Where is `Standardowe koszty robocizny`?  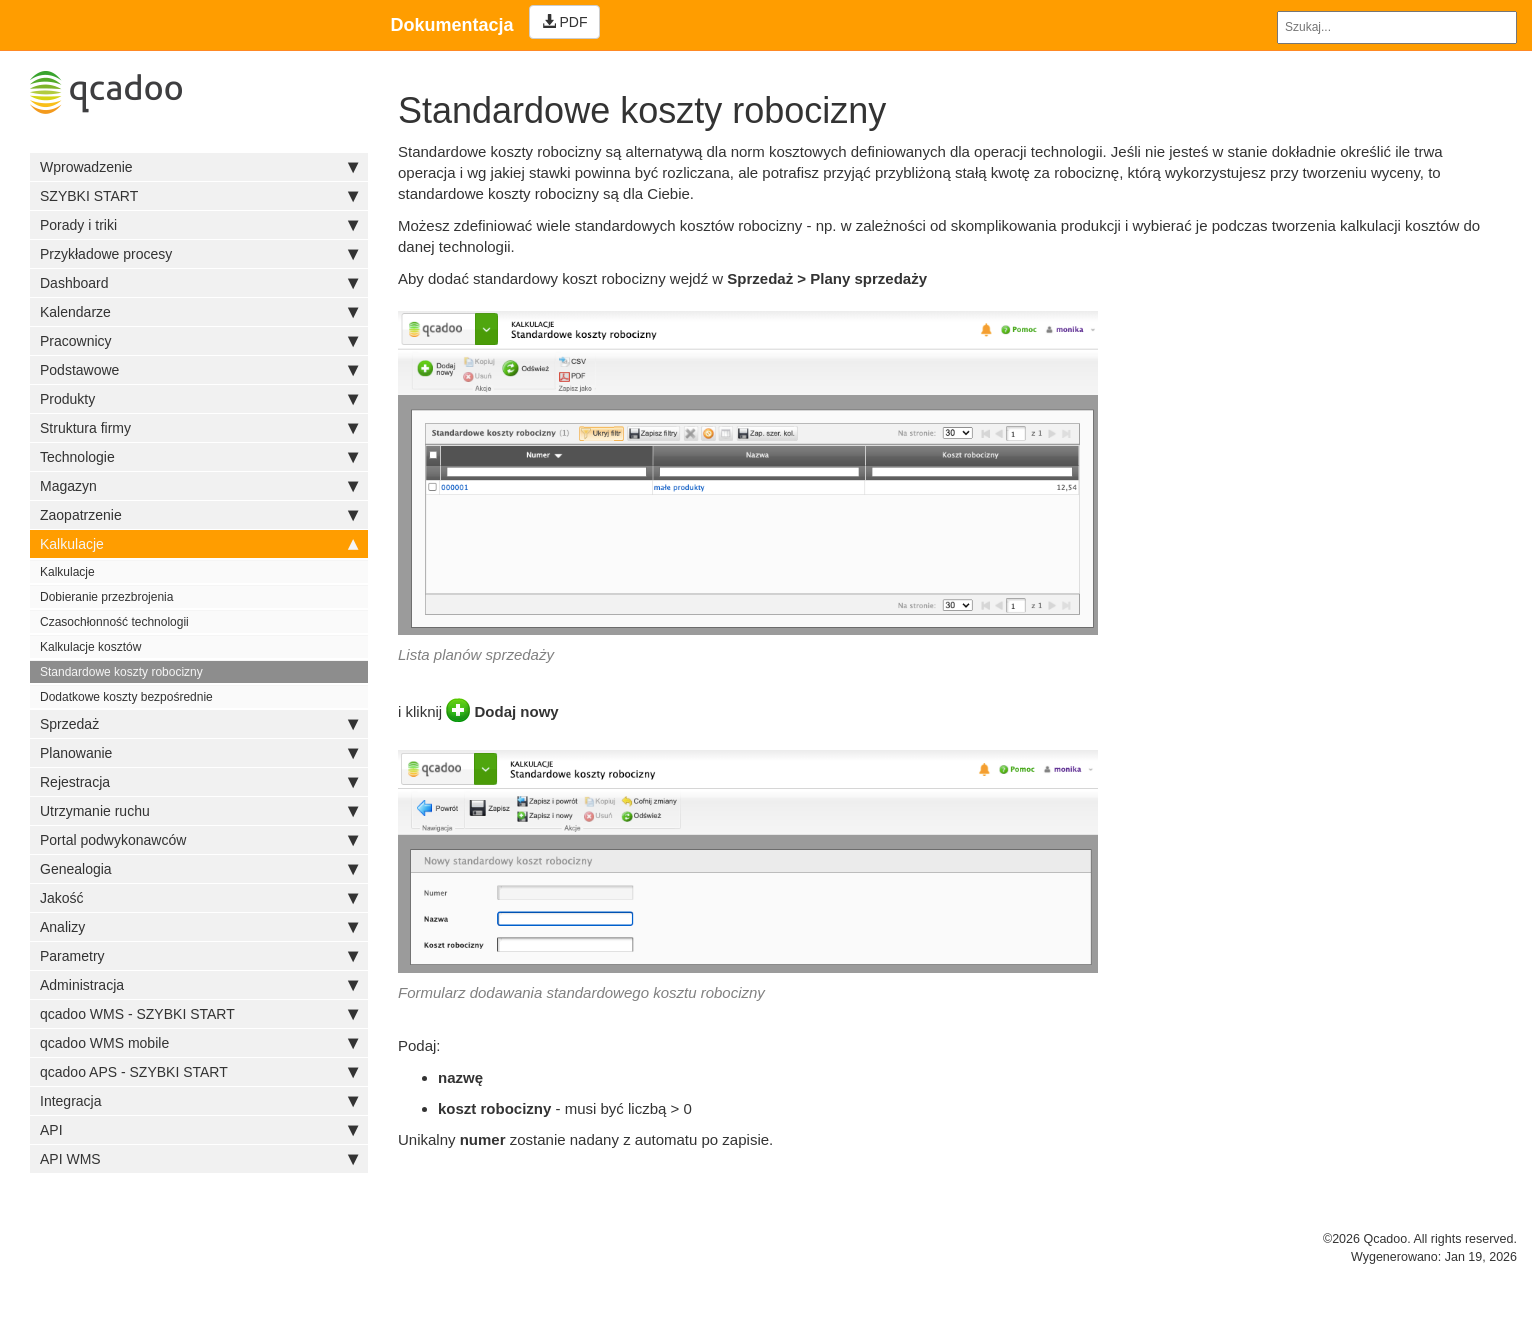
Standardowe koszty robocizny is located at coordinates (121, 672).